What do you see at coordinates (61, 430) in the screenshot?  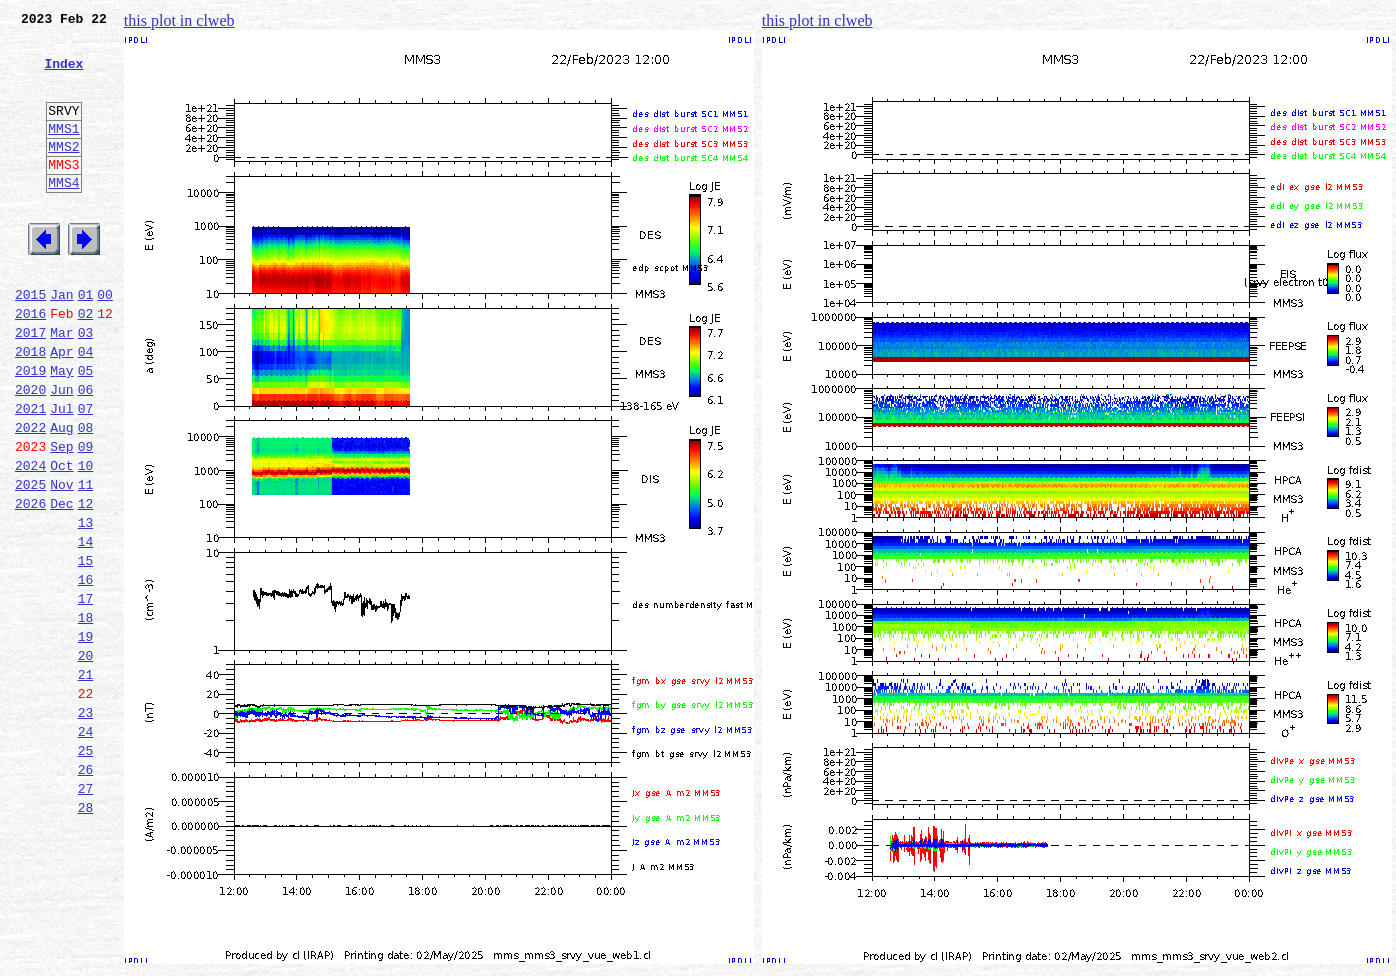 I see `May` at bounding box center [61, 430].